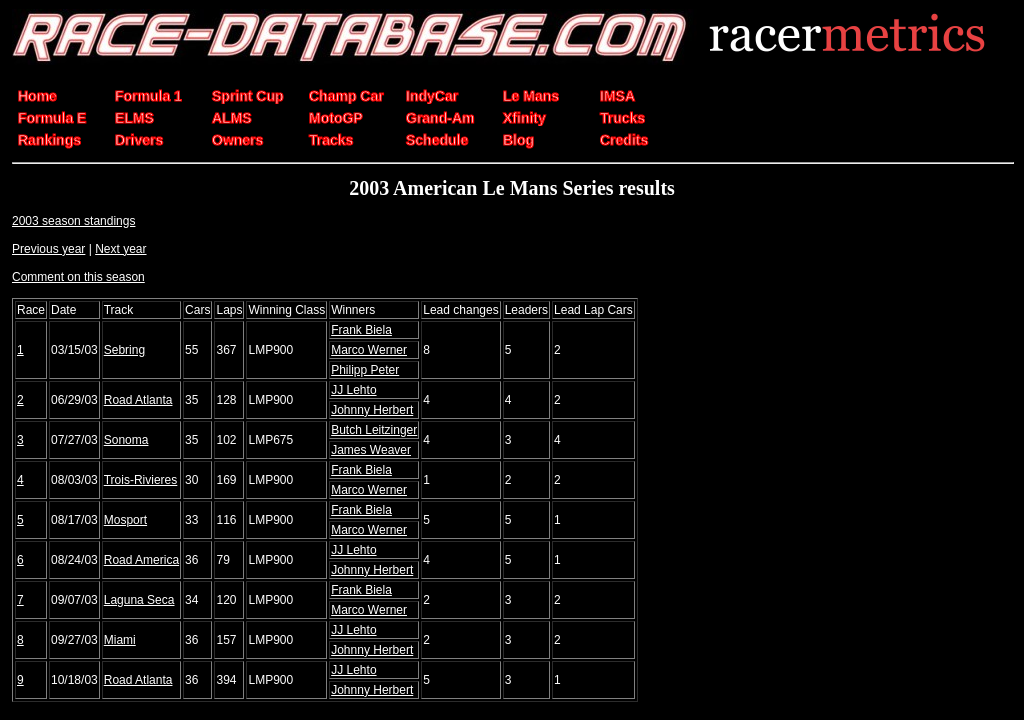  Describe the element at coordinates (361, 330) in the screenshot. I see `Frank Biela` at that location.